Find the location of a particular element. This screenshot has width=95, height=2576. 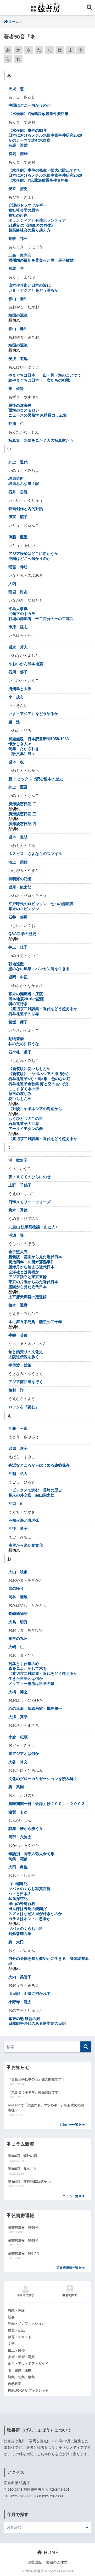

お知らせ一覧 ▶▶ is located at coordinates (72, 2125).